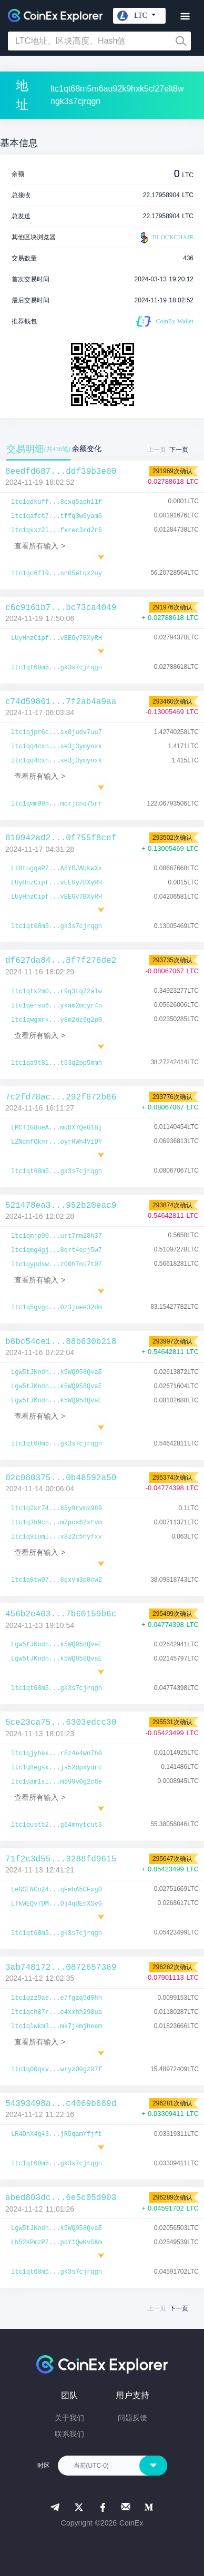 The height and width of the screenshot is (2576, 204). I want to click on ltc1qtk2m0...r9q3tq72alw, so click(56, 991).